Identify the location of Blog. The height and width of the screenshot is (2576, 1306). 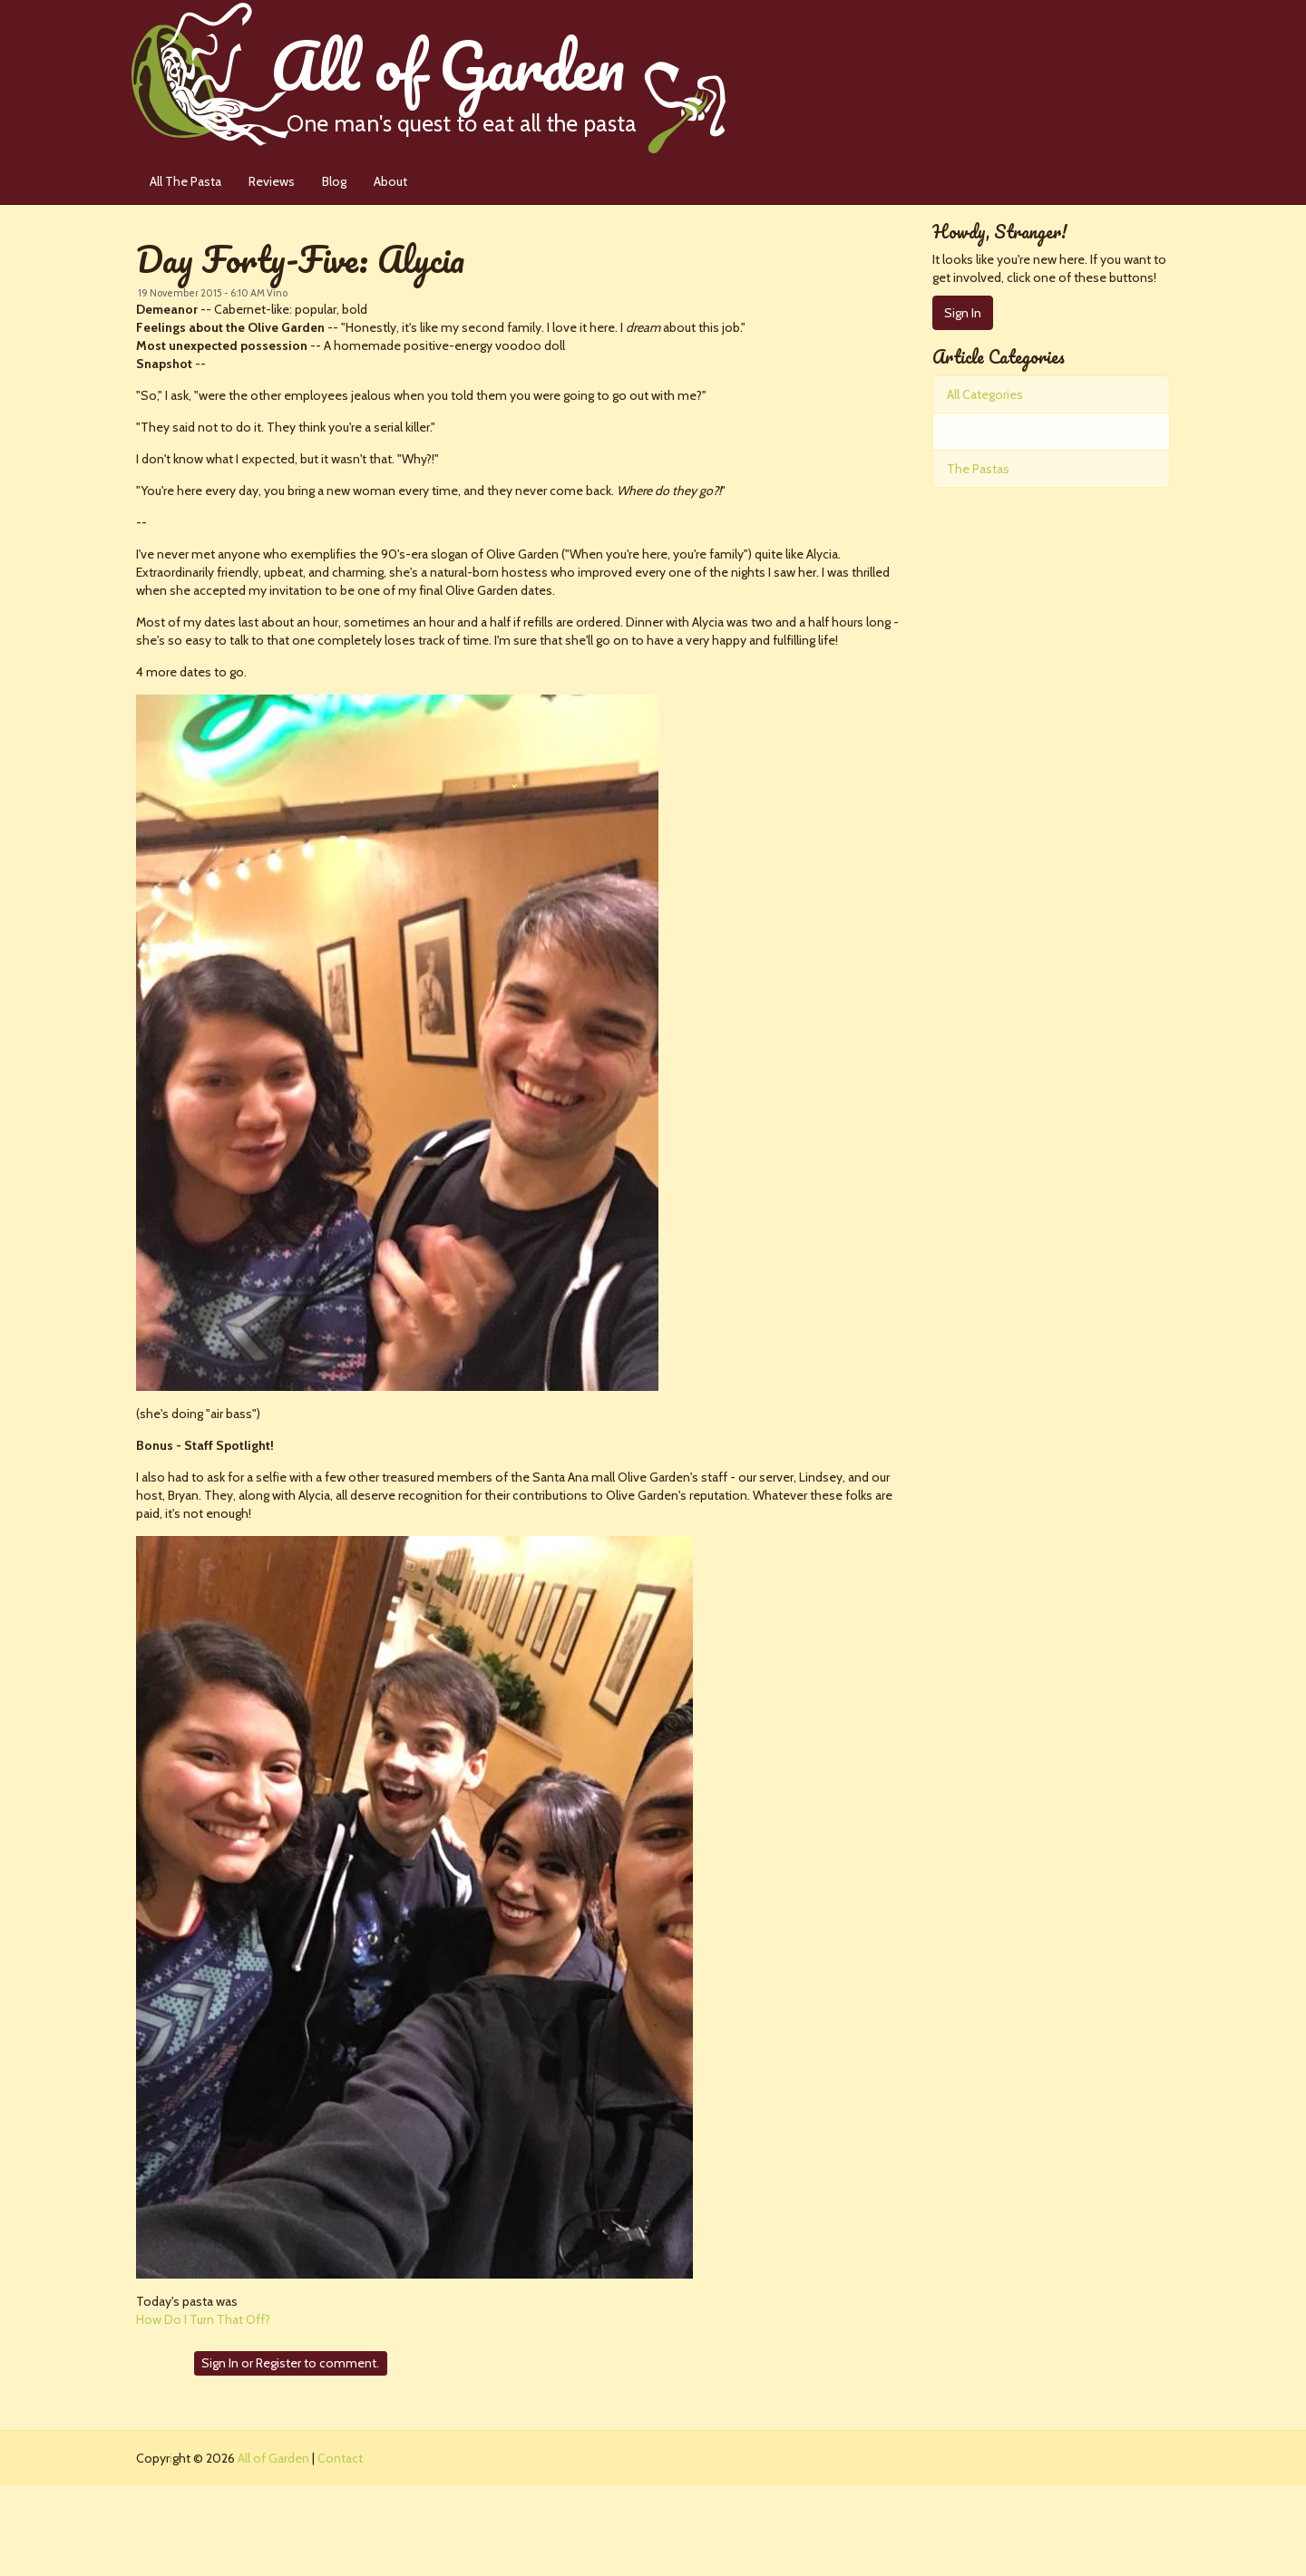
(334, 181).